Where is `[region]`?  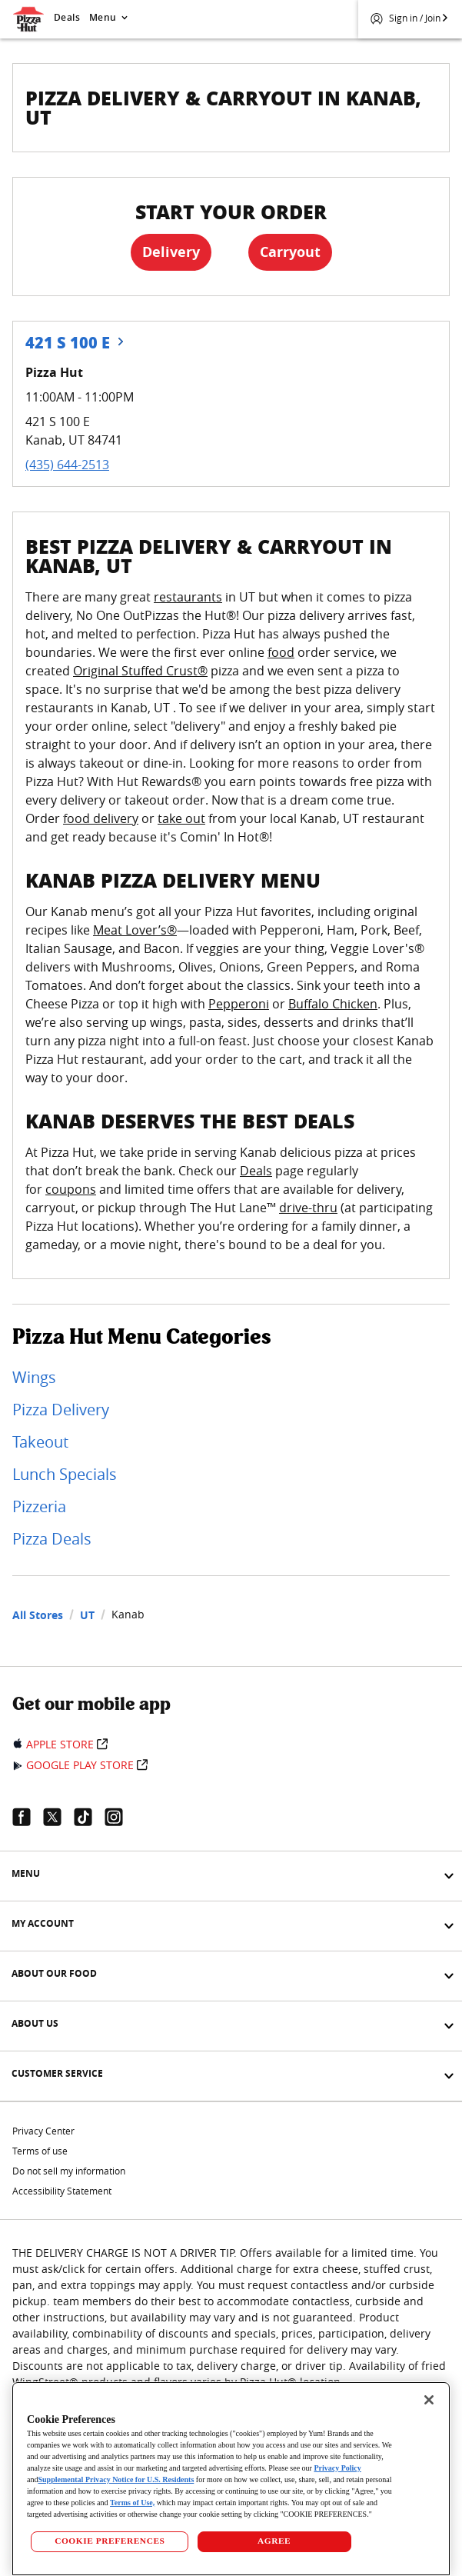 [region] is located at coordinates (231, 2478).